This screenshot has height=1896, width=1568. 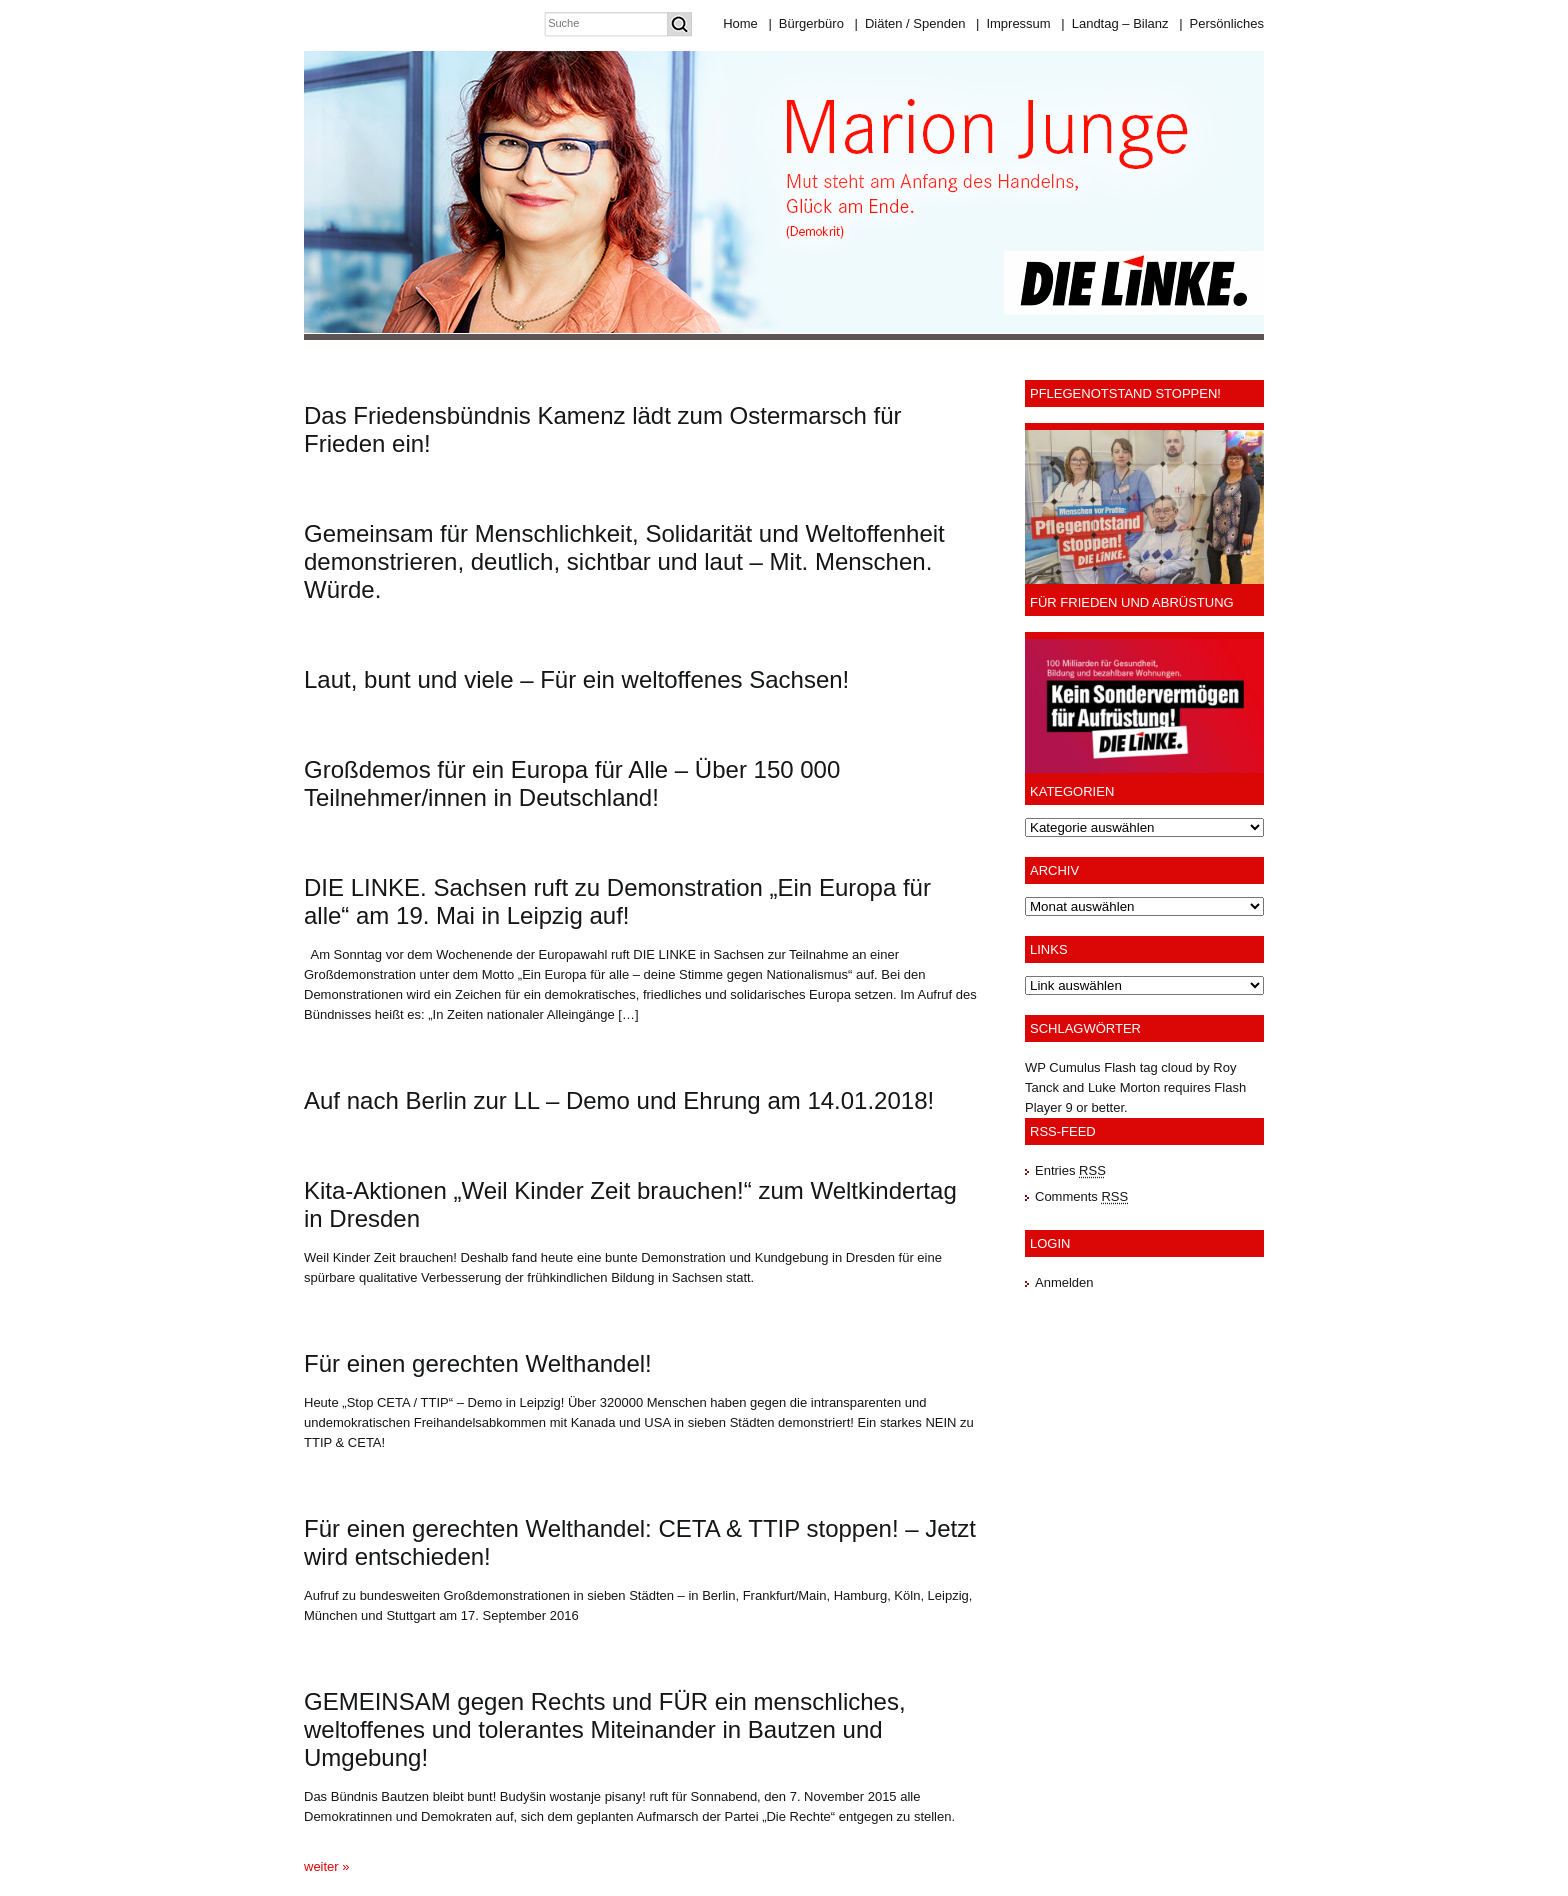 What do you see at coordinates (572, 783) in the screenshot?
I see `Großdemos für ein Europa für Alle – Über 150 000 Teilnehmer/innen in Deutschland!` at bounding box center [572, 783].